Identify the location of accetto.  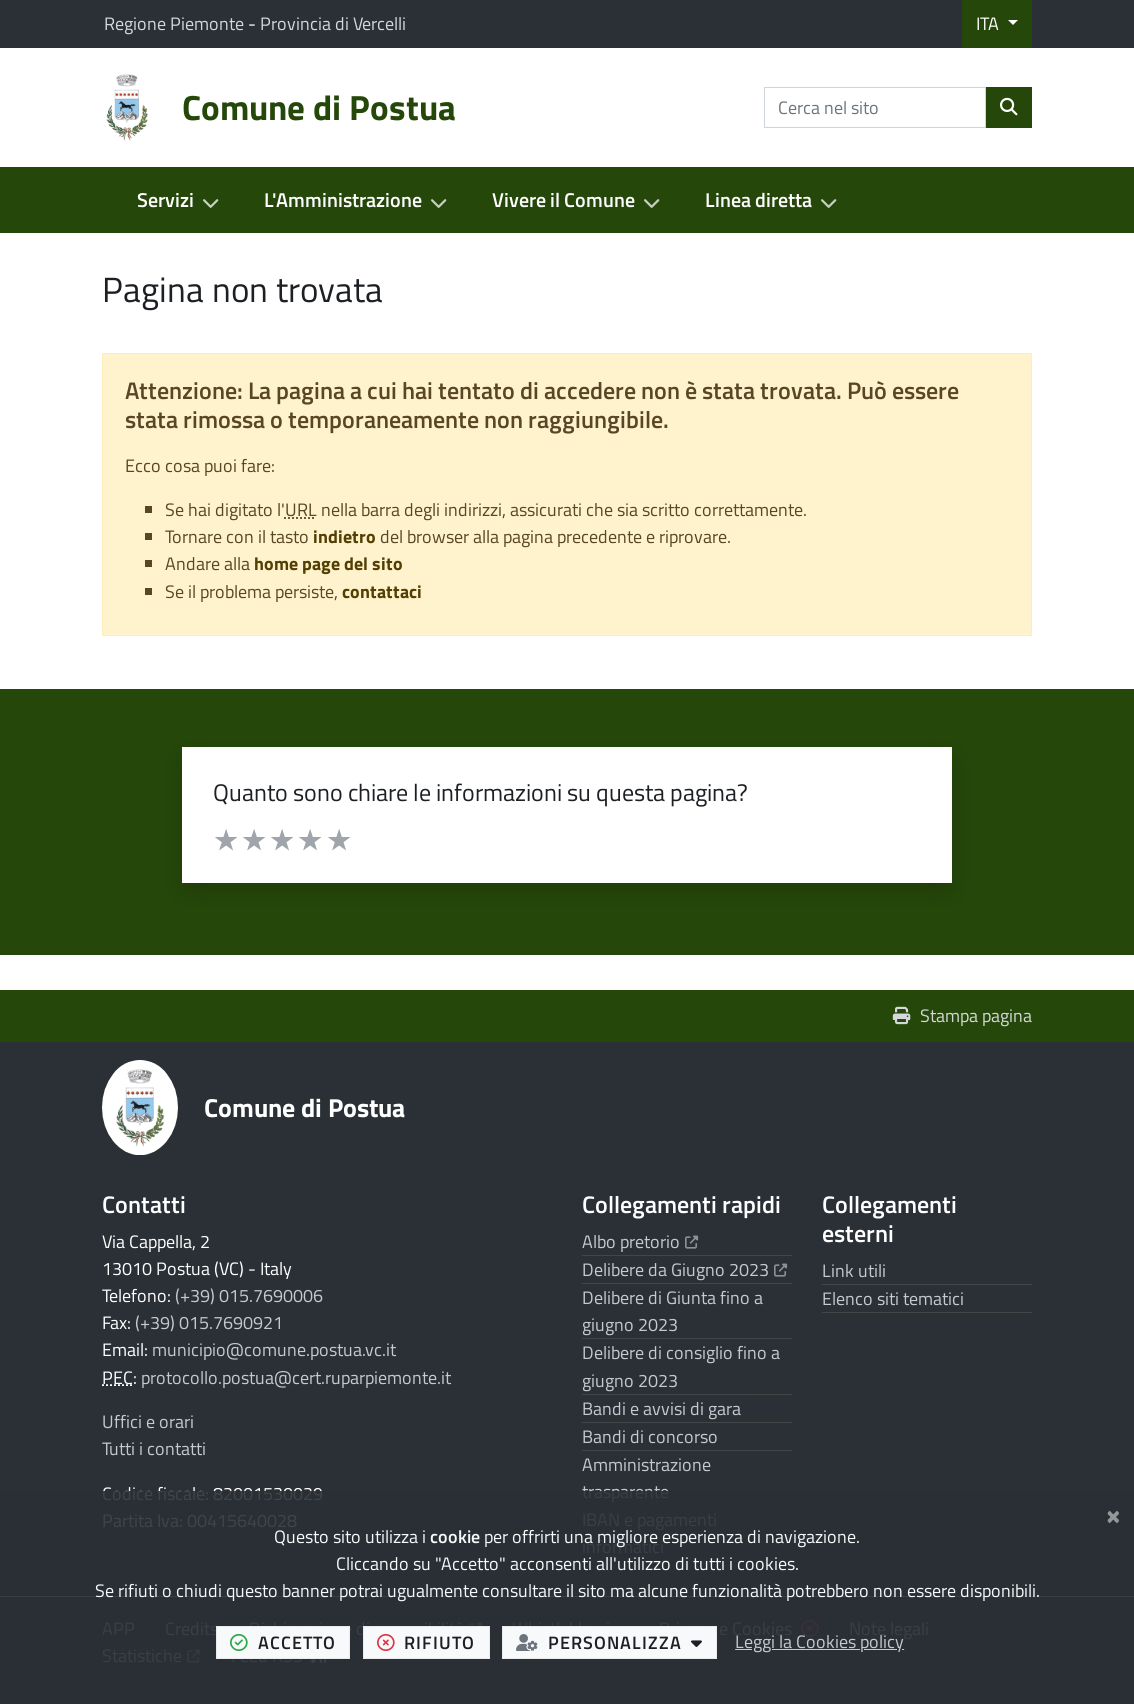
(290, 1642).